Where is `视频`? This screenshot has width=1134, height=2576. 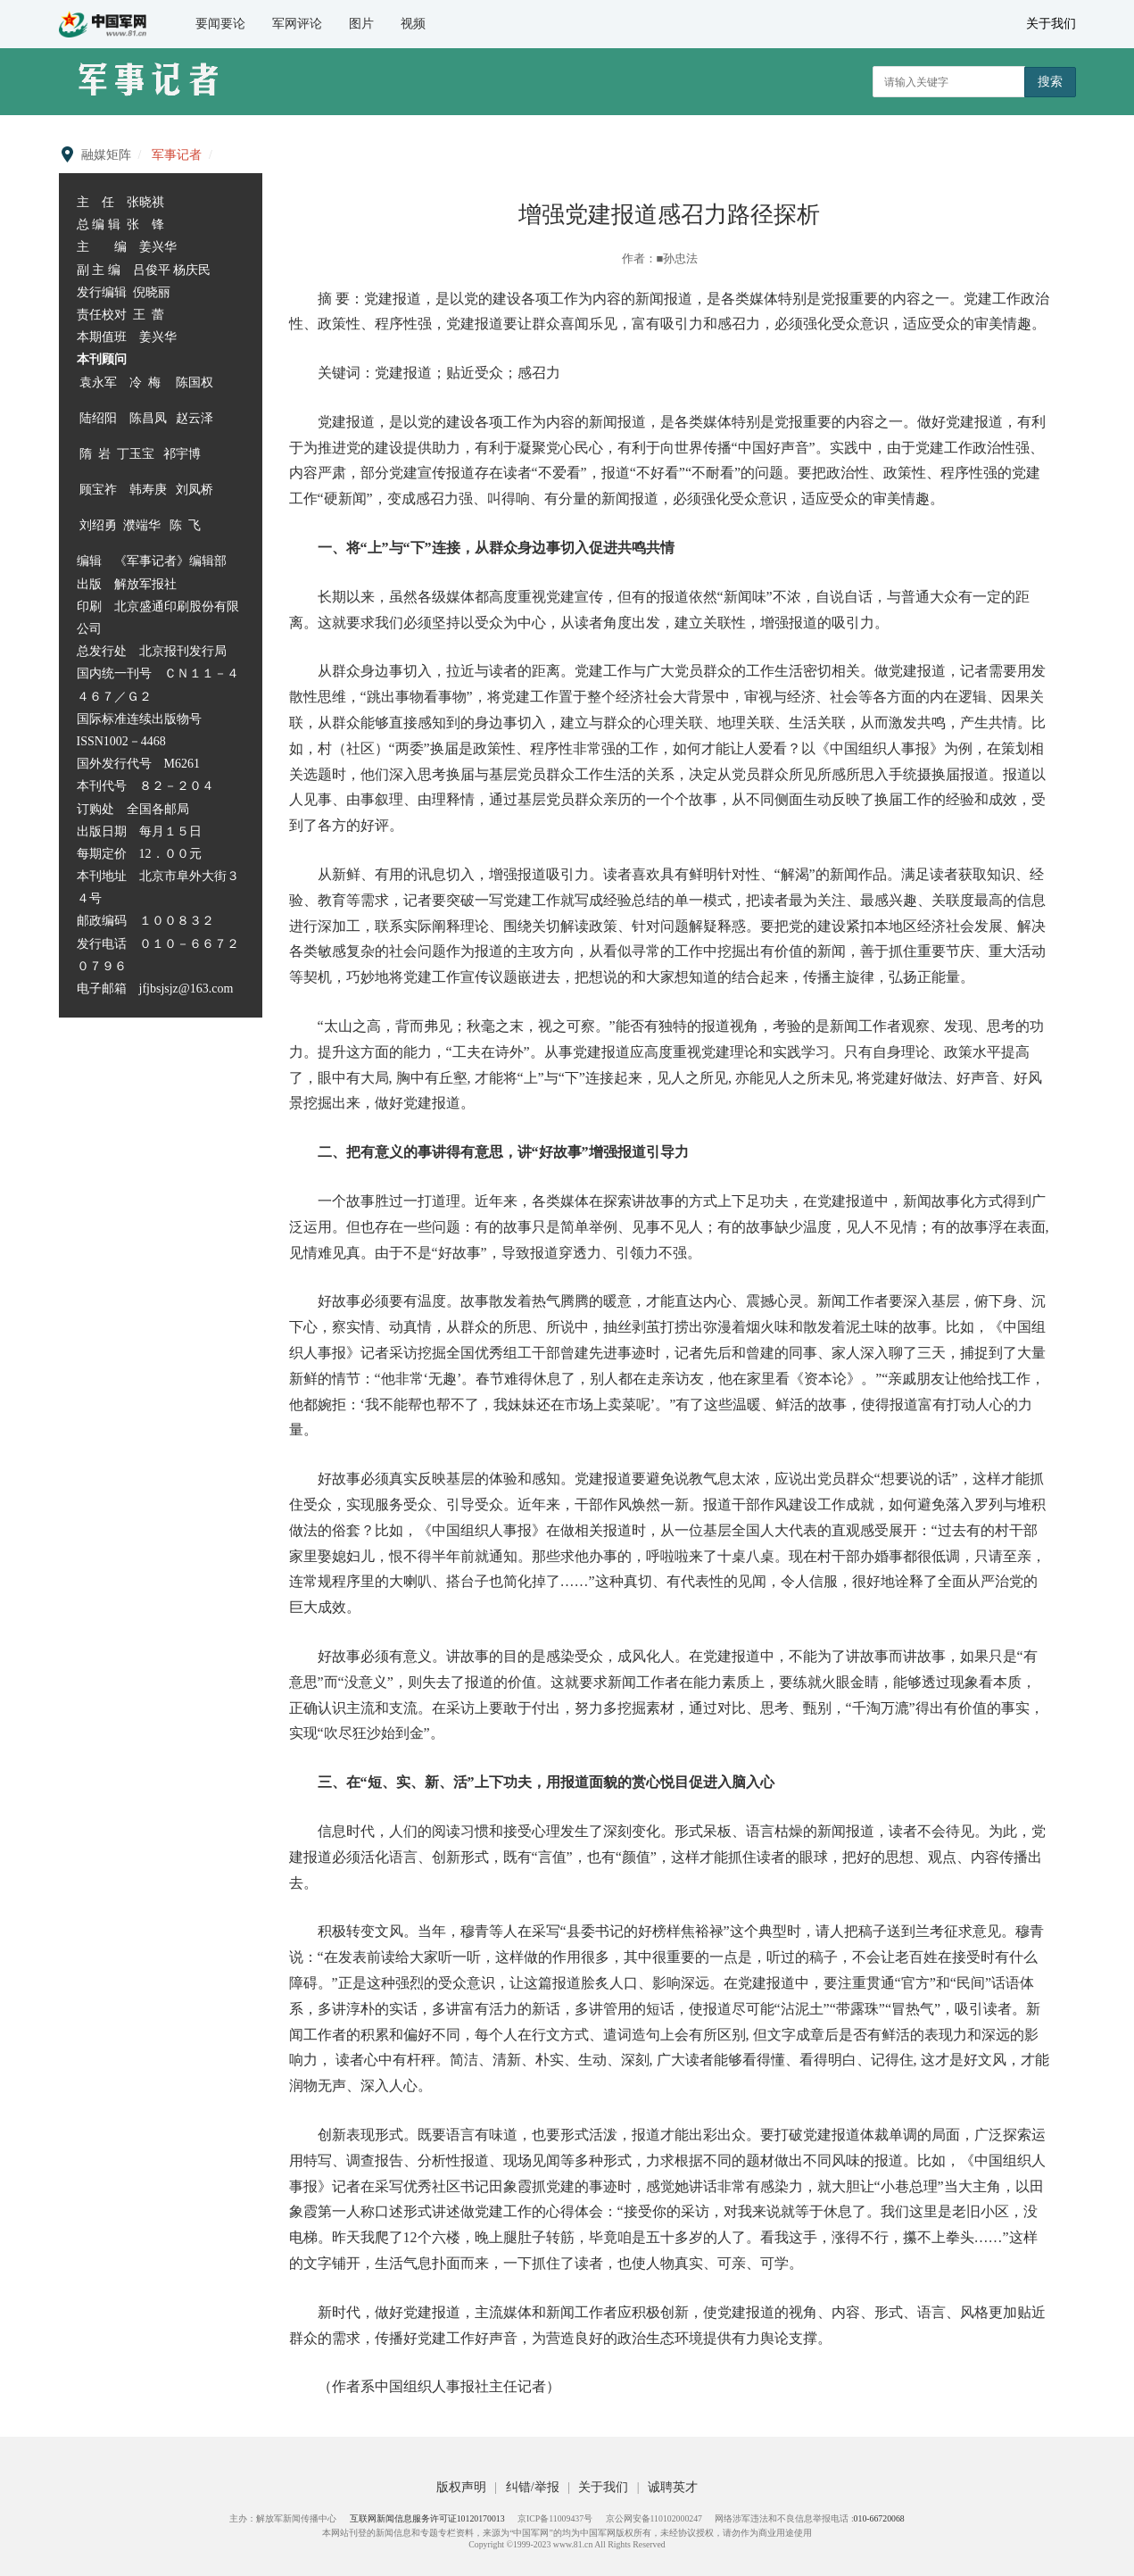
视频 is located at coordinates (413, 23).